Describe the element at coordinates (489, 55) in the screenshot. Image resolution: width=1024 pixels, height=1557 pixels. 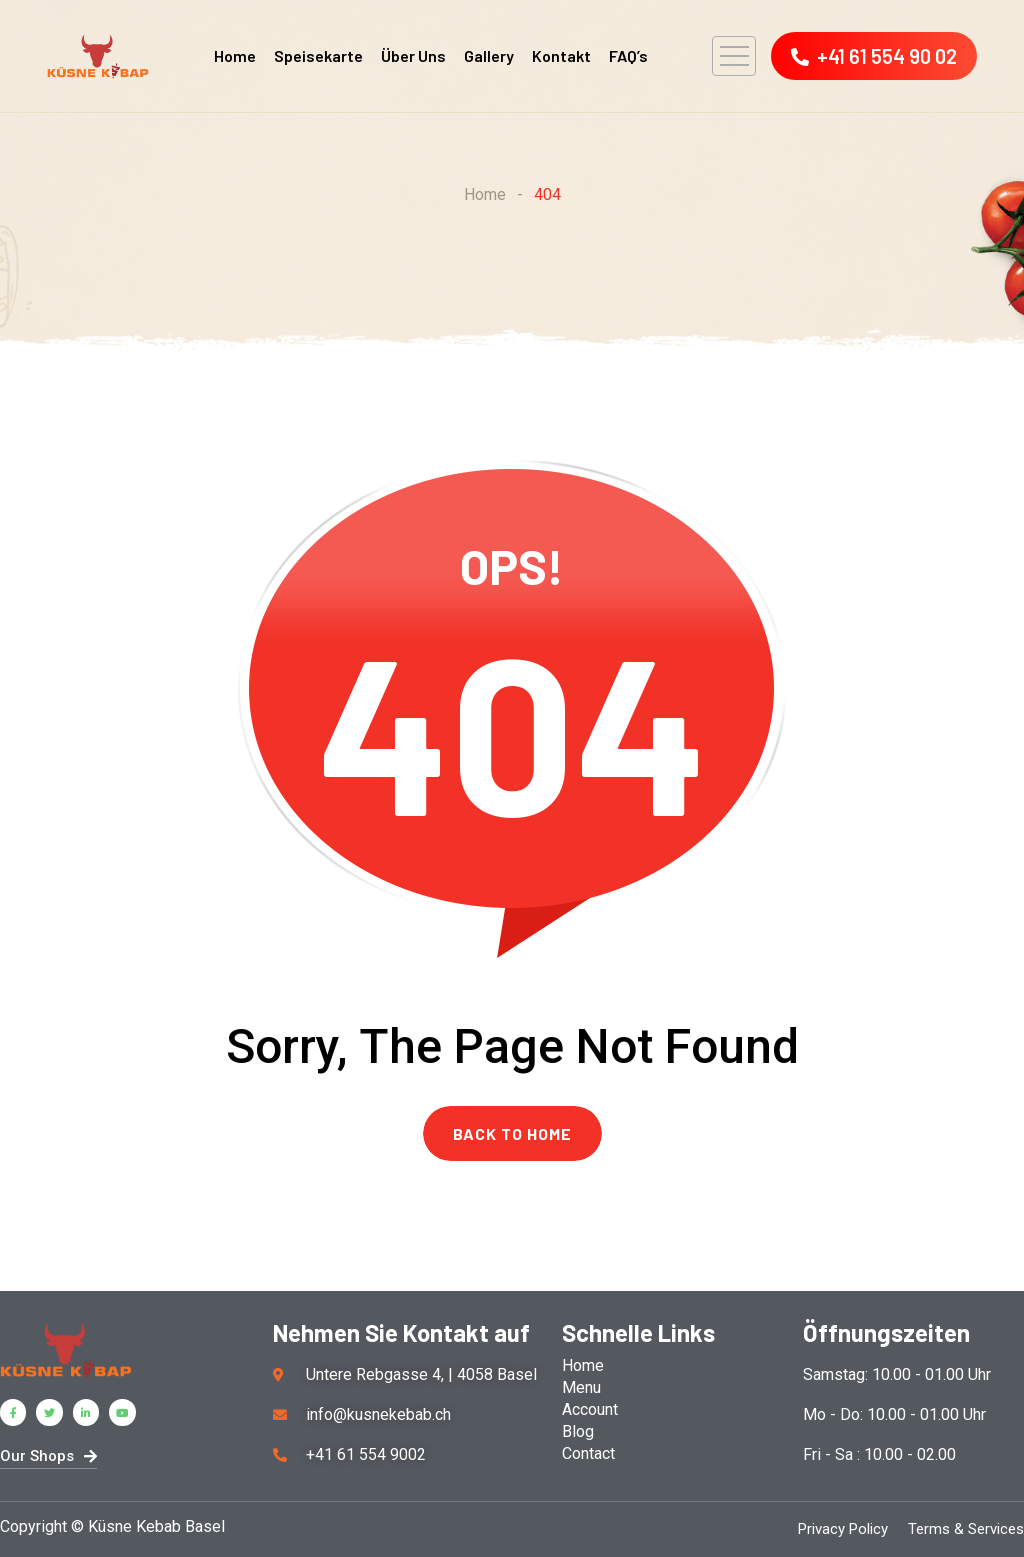
I see `Gallery` at that location.